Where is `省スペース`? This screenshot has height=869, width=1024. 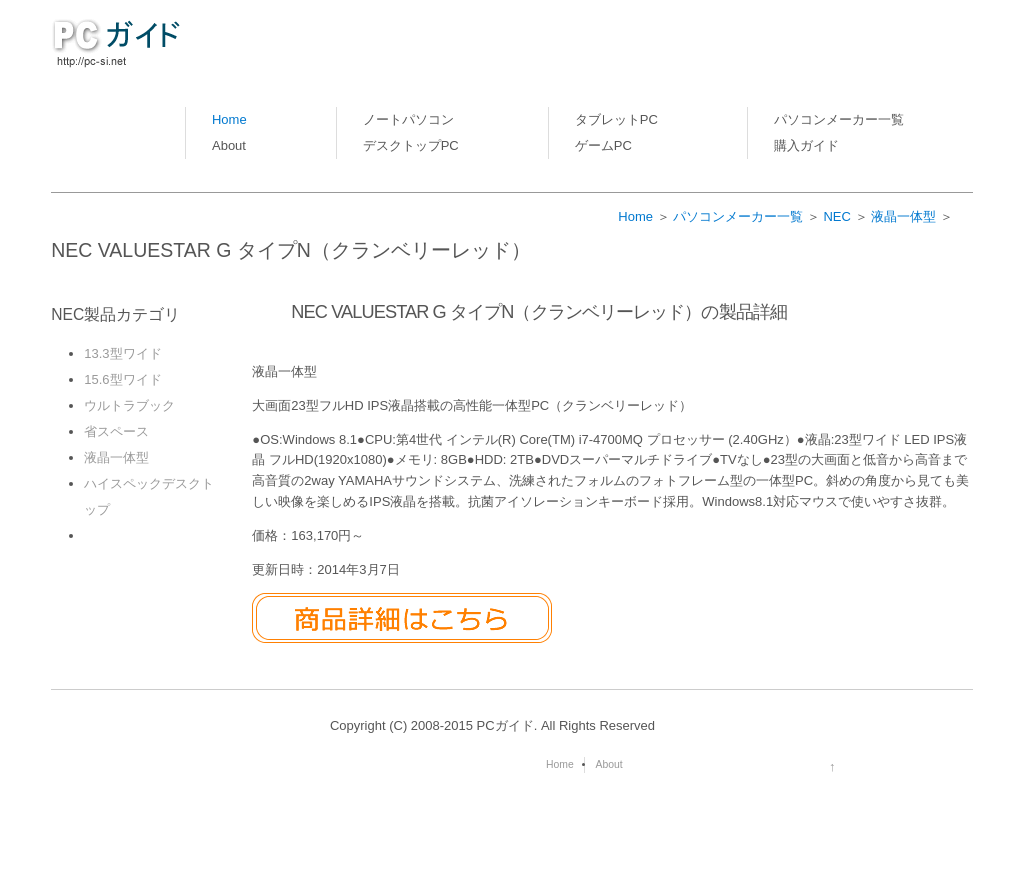 省スペース is located at coordinates (116, 431).